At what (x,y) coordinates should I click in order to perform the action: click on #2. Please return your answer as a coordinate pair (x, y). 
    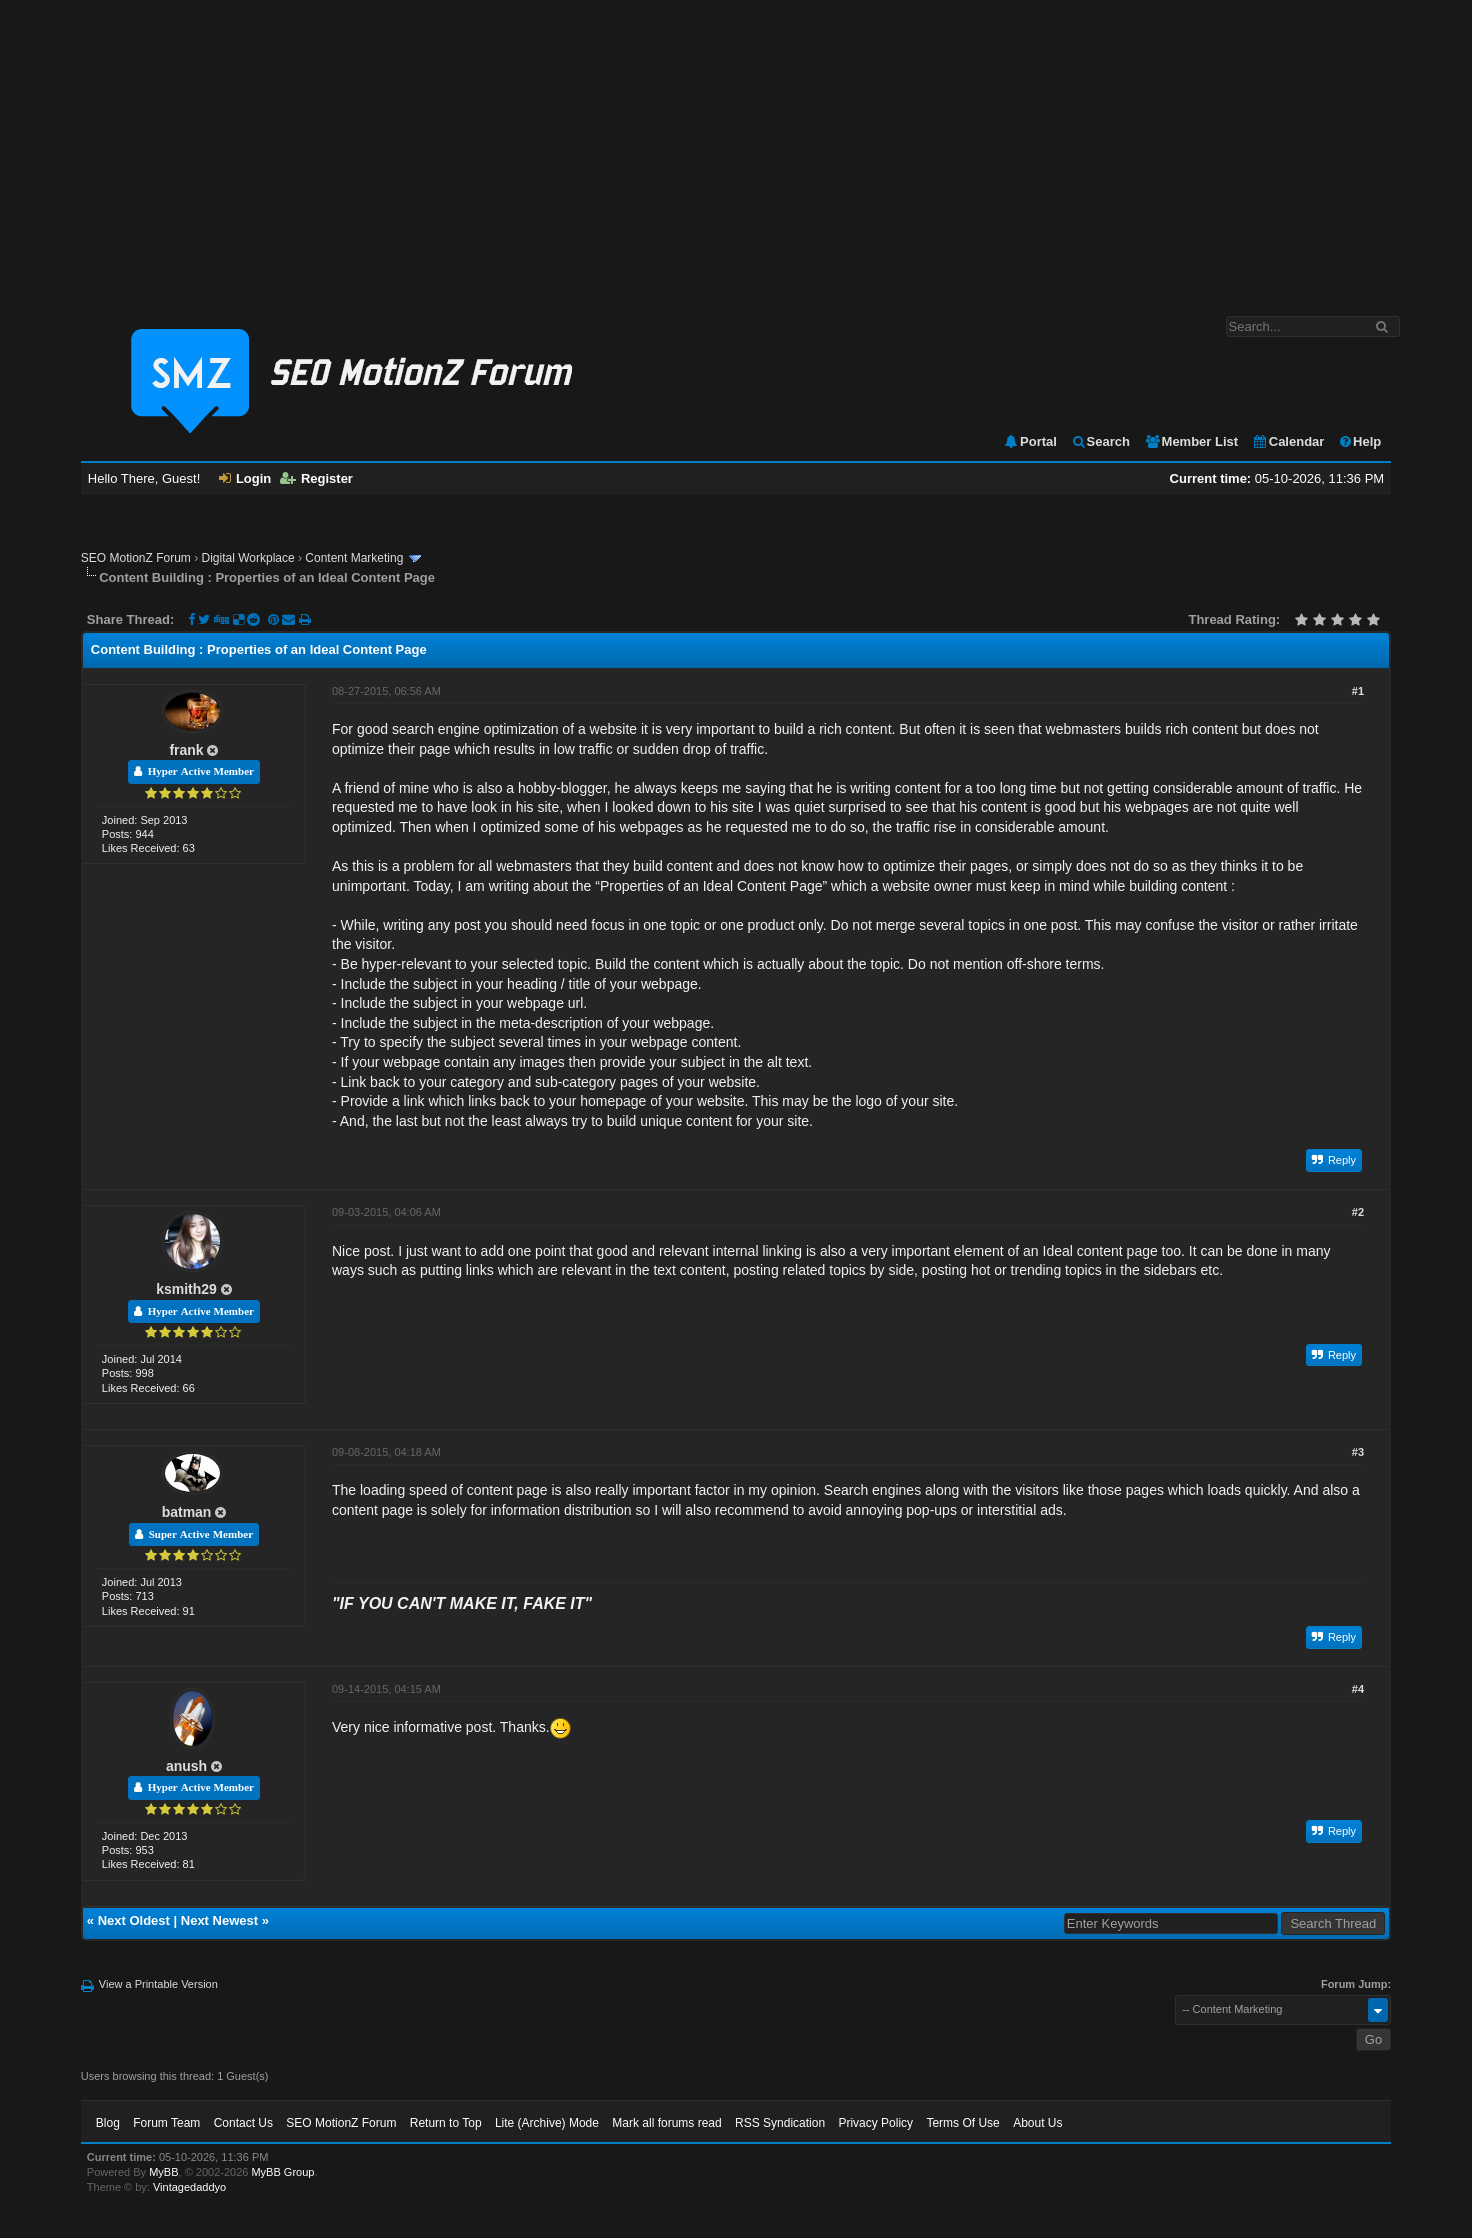
    Looking at the image, I should click on (1358, 1212).